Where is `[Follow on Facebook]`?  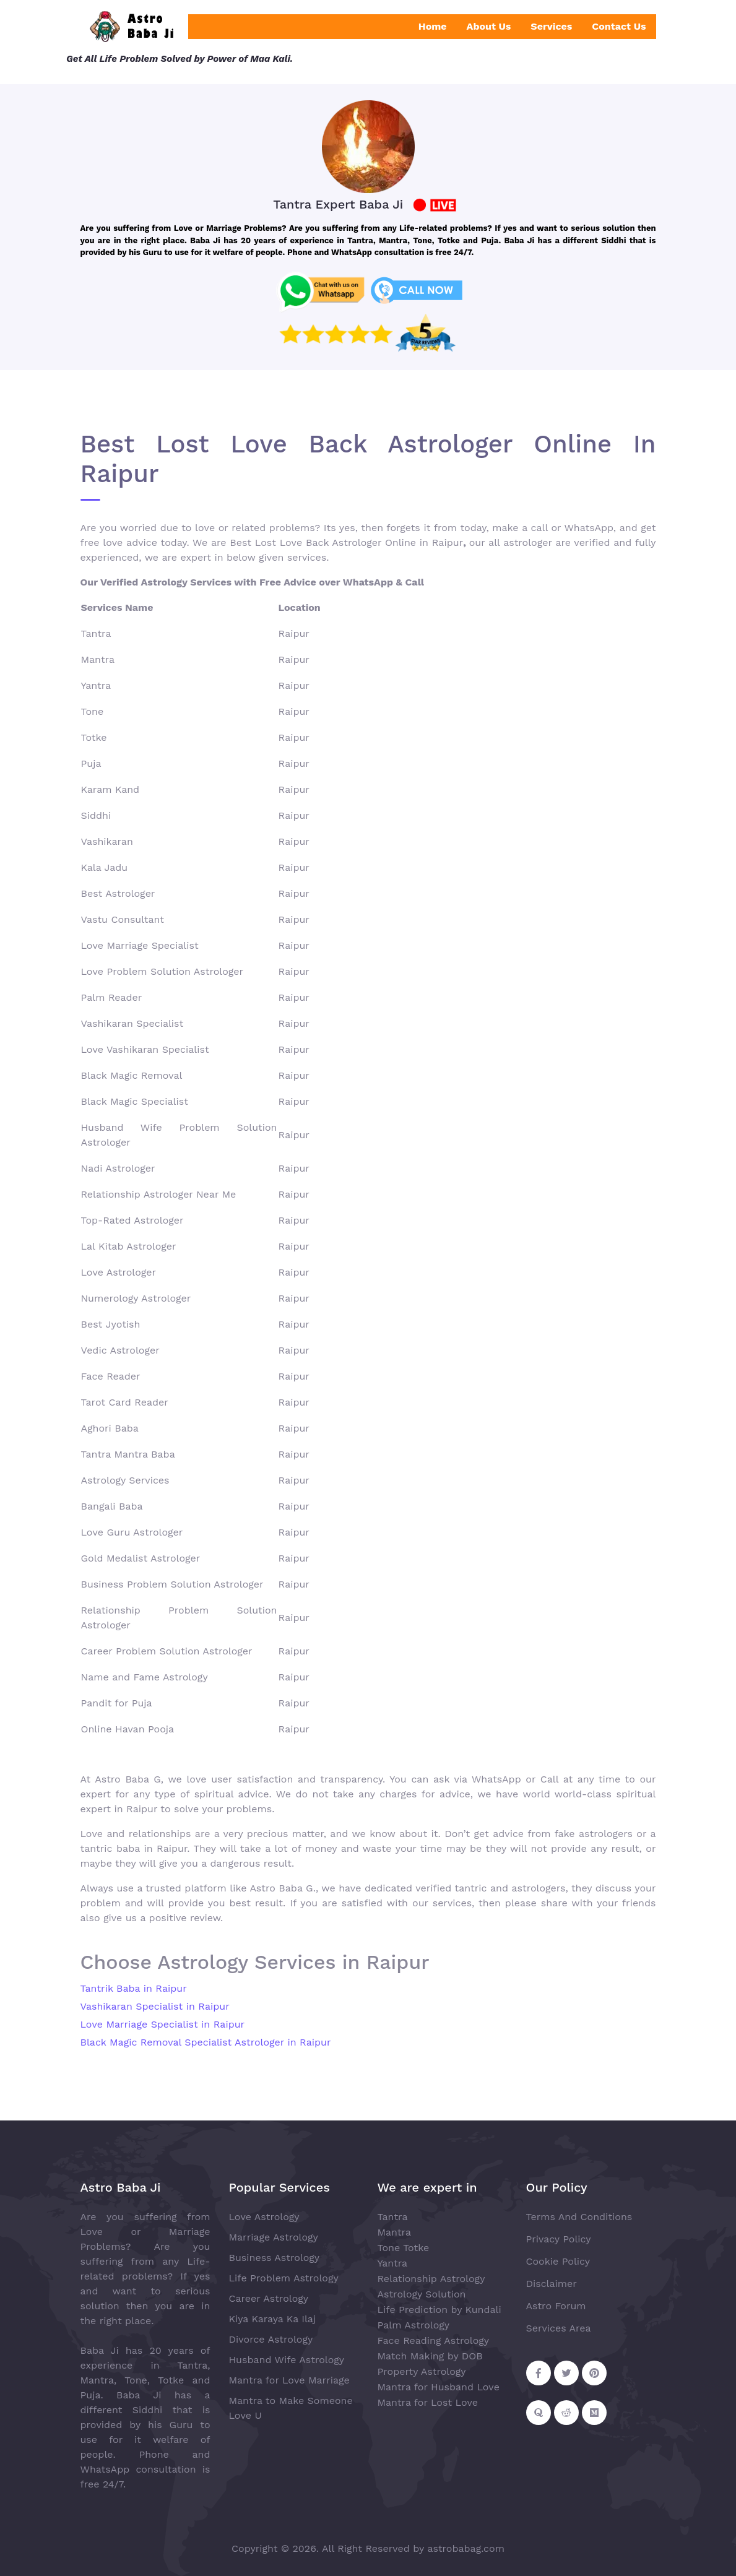
[Follow on Facebook] is located at coordinates (538, 2373).